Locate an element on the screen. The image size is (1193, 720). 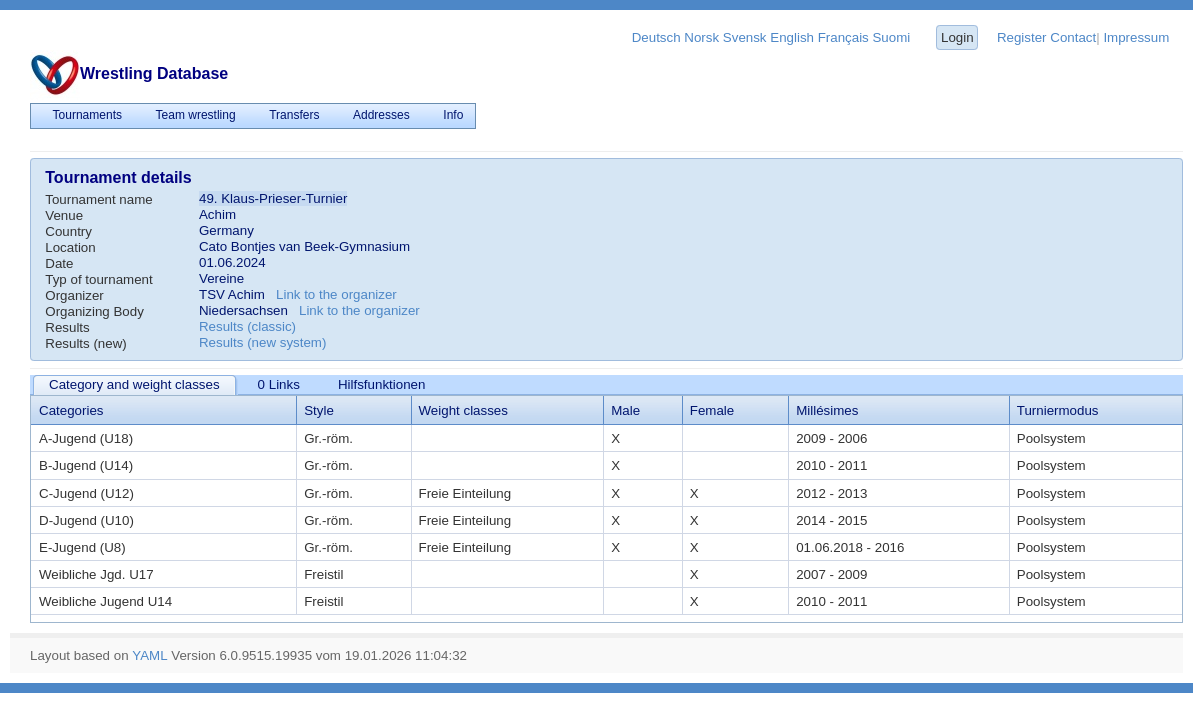
Deutsch is located at coordinates (656, 37).